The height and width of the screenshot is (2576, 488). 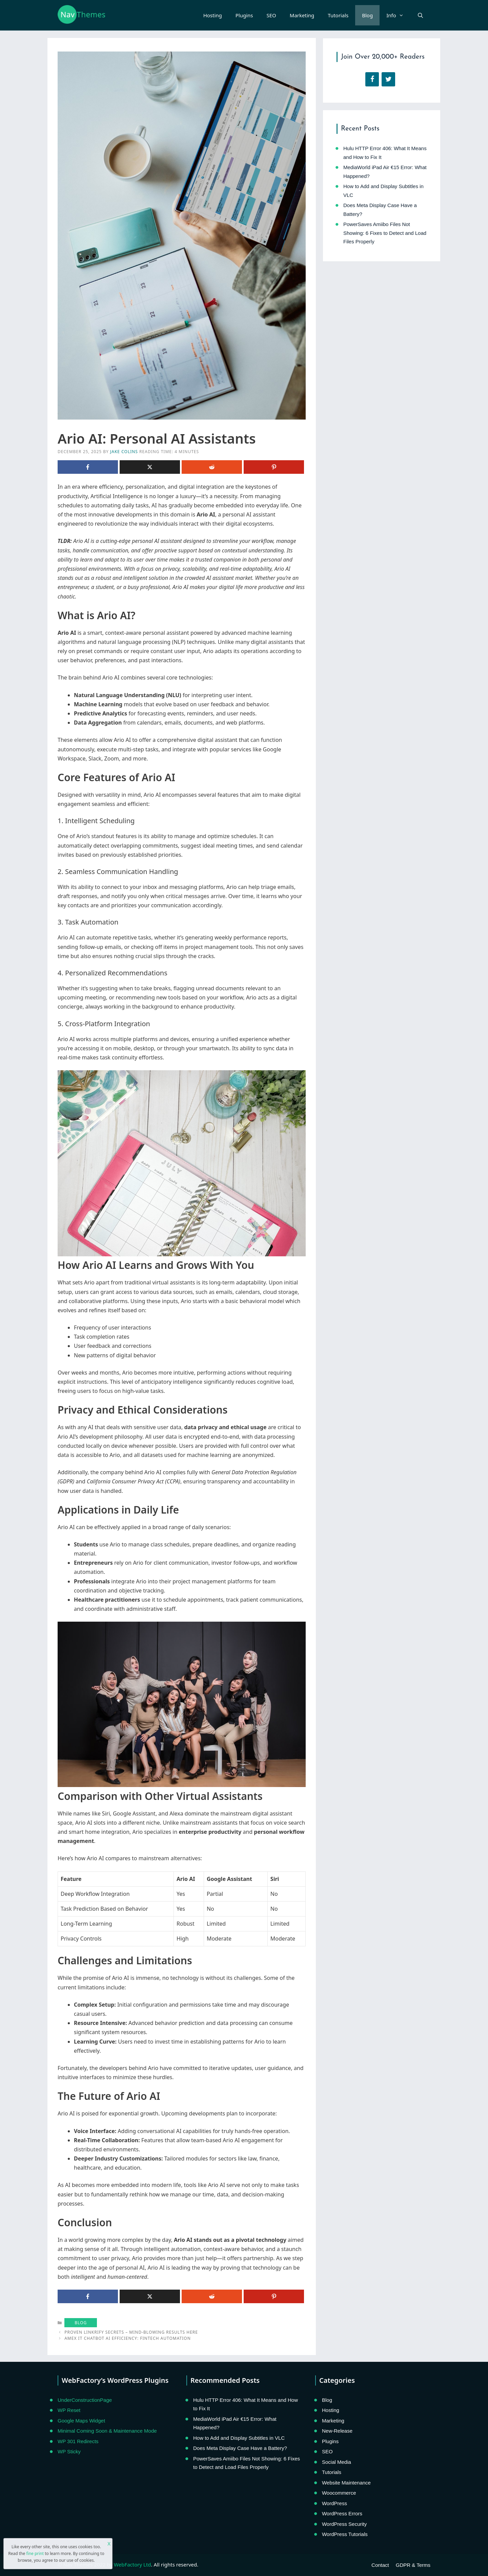 What do you see at coordinates (107, 2431) in the screenshot?
I see `Minimal Coming Soon & Maintenance Mode` at bounding box center [107, 2431].